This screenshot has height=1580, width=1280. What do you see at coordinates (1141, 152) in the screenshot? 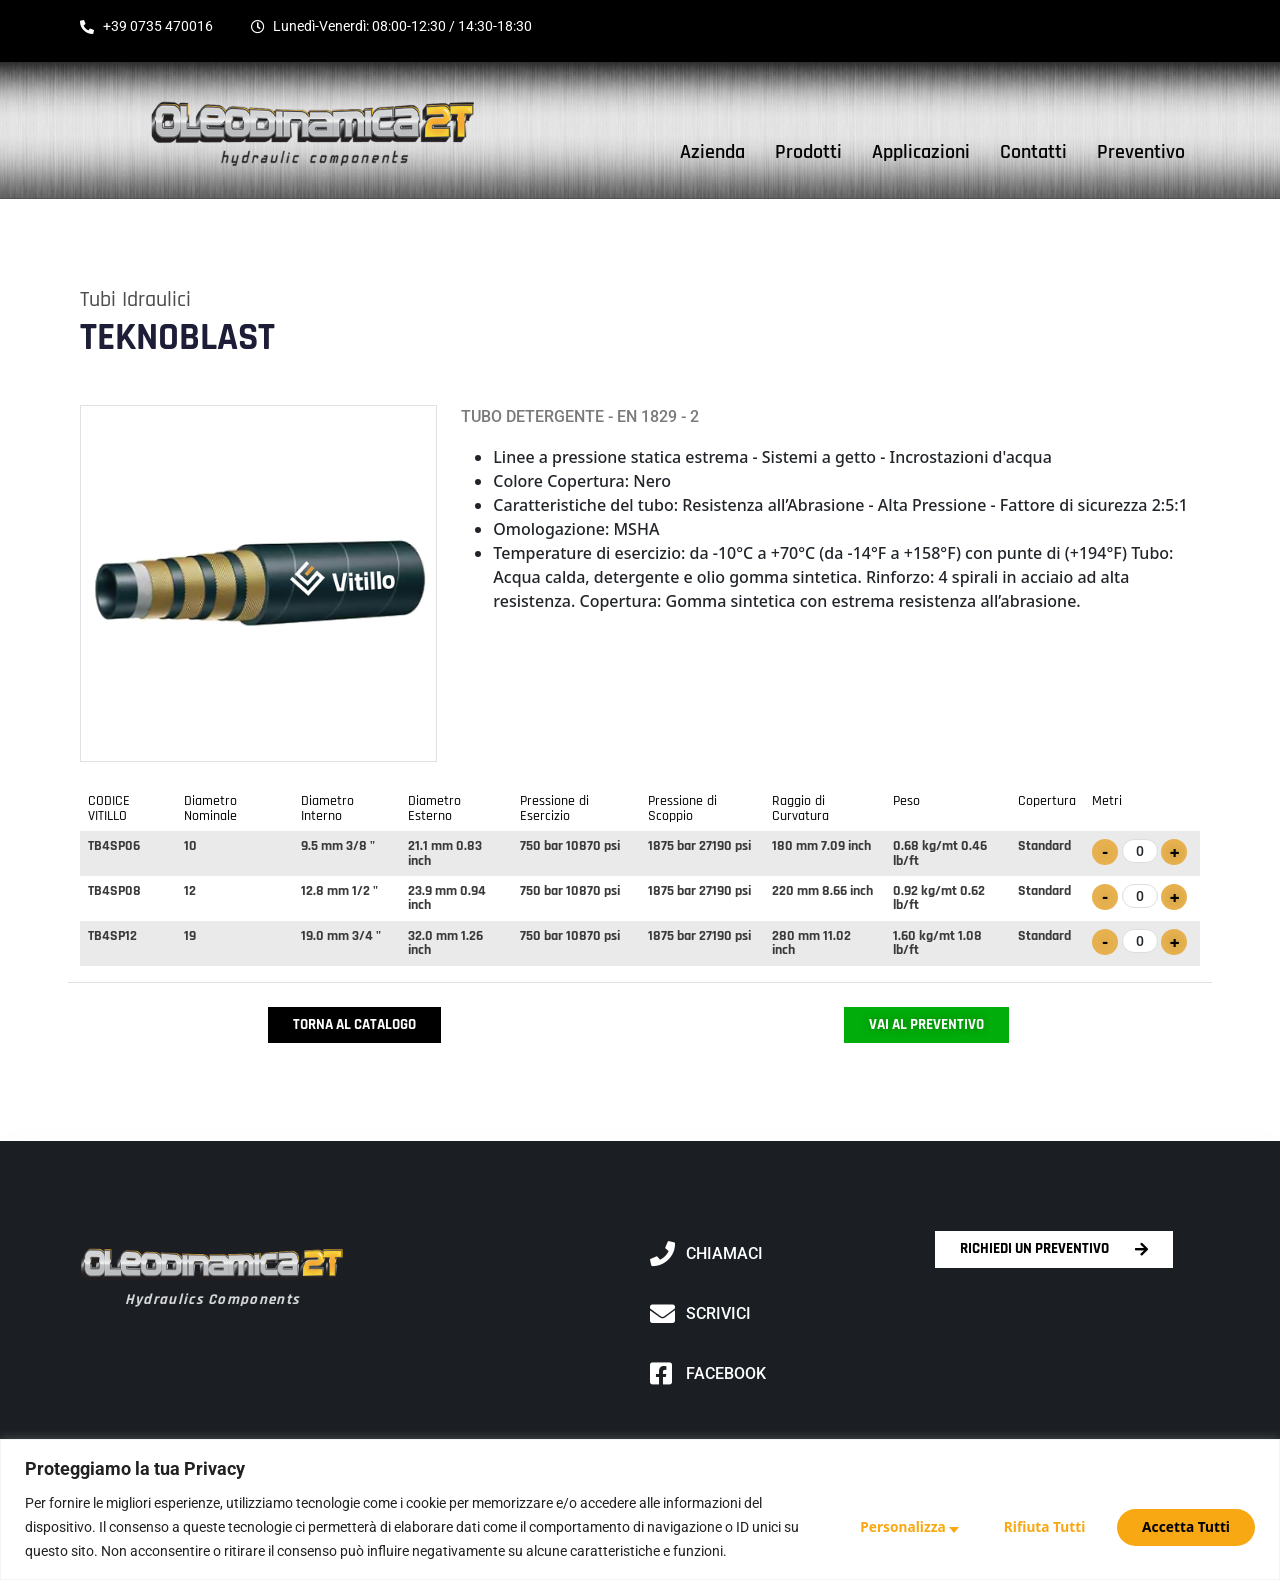
I see `Preventivo` at bounding box center [1141, 152].